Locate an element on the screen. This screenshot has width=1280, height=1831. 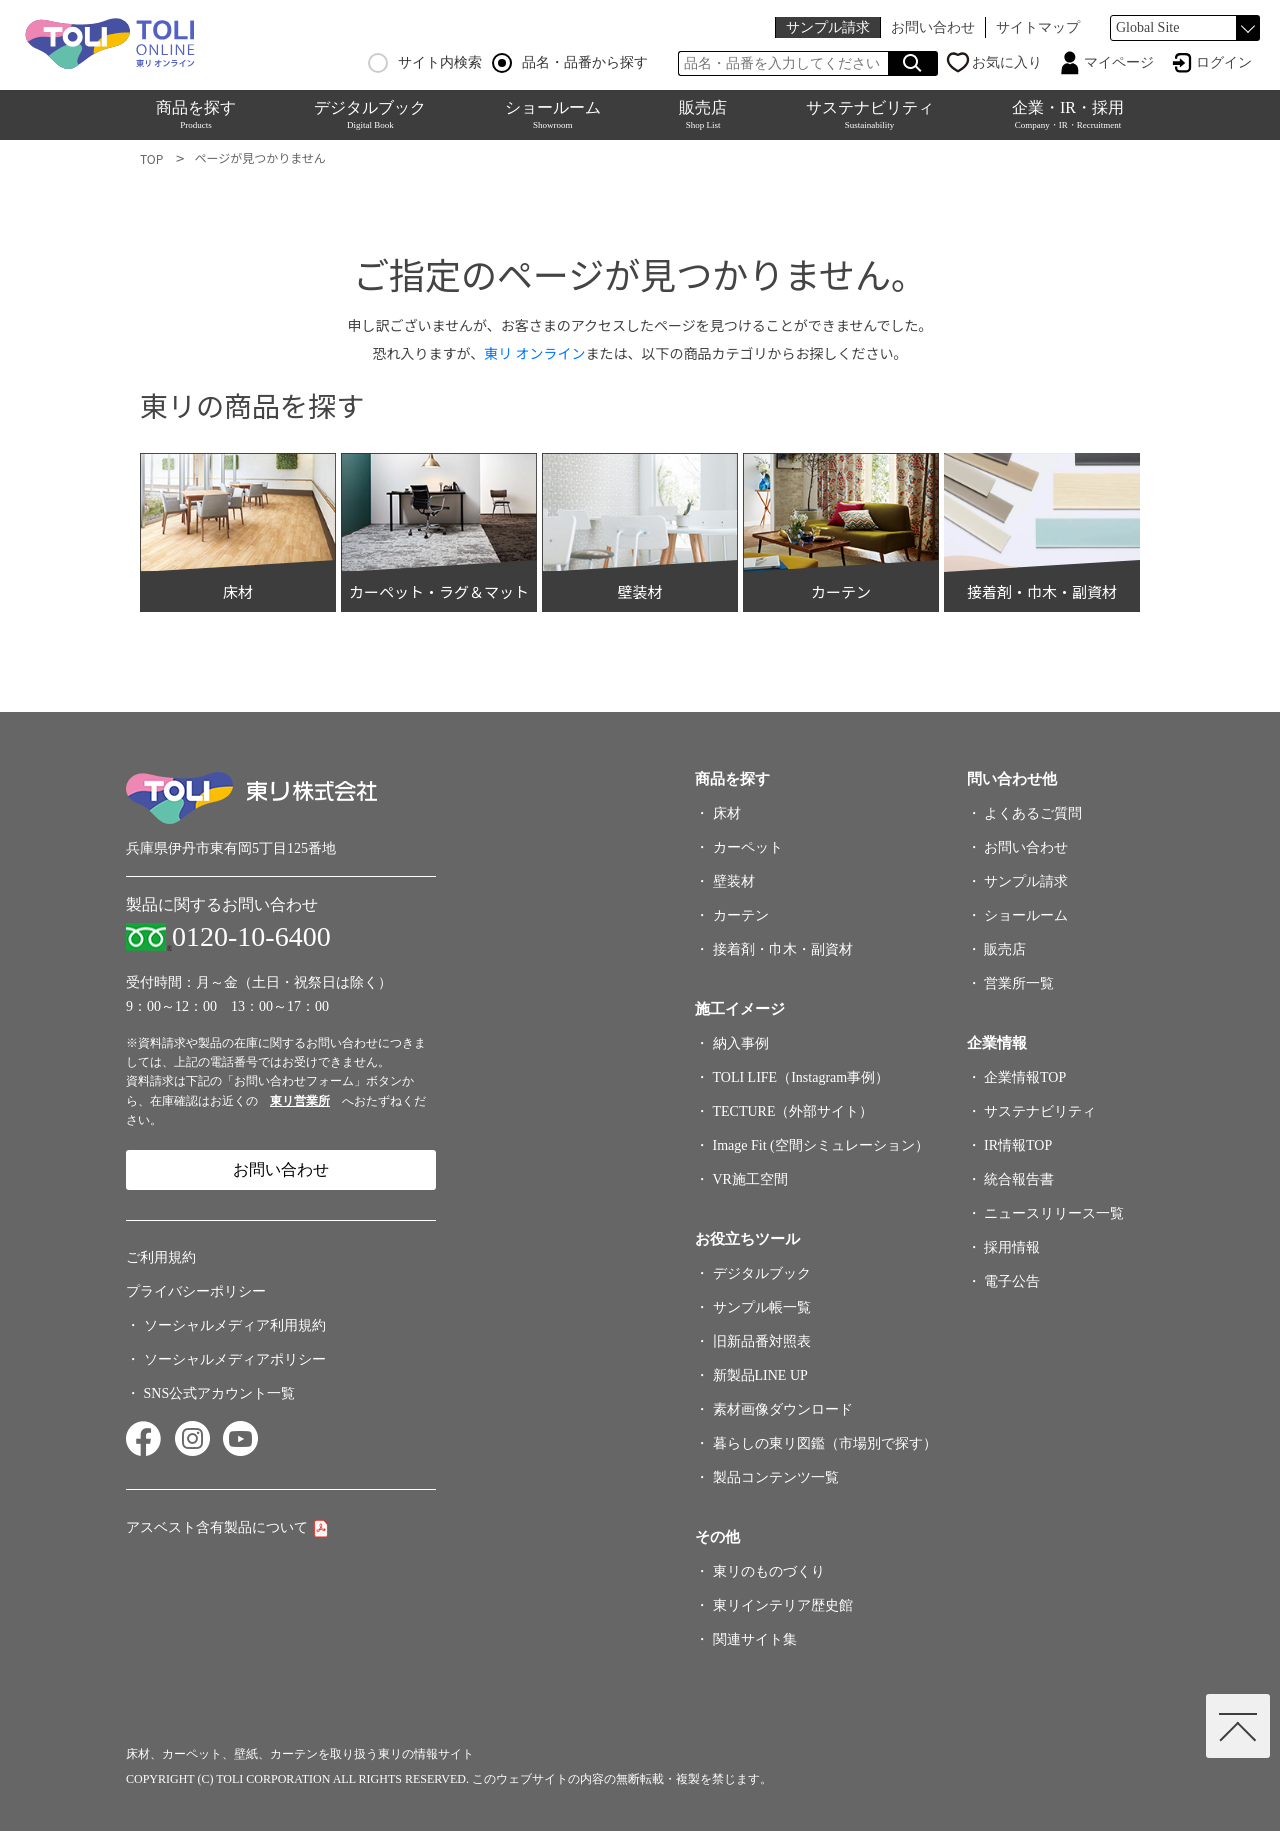
壁装材 is located at coordinates (734, 881).